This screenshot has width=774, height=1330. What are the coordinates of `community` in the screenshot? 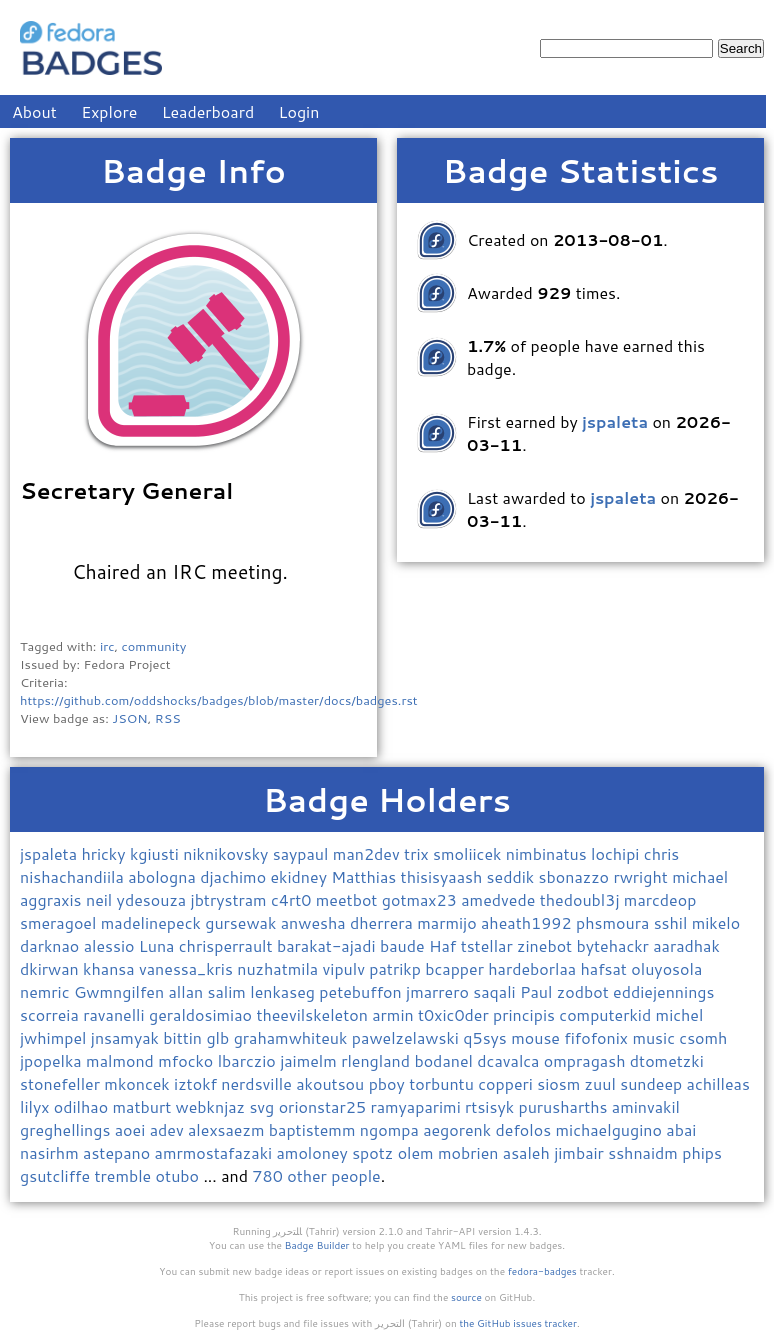 It's located at (154, 646).